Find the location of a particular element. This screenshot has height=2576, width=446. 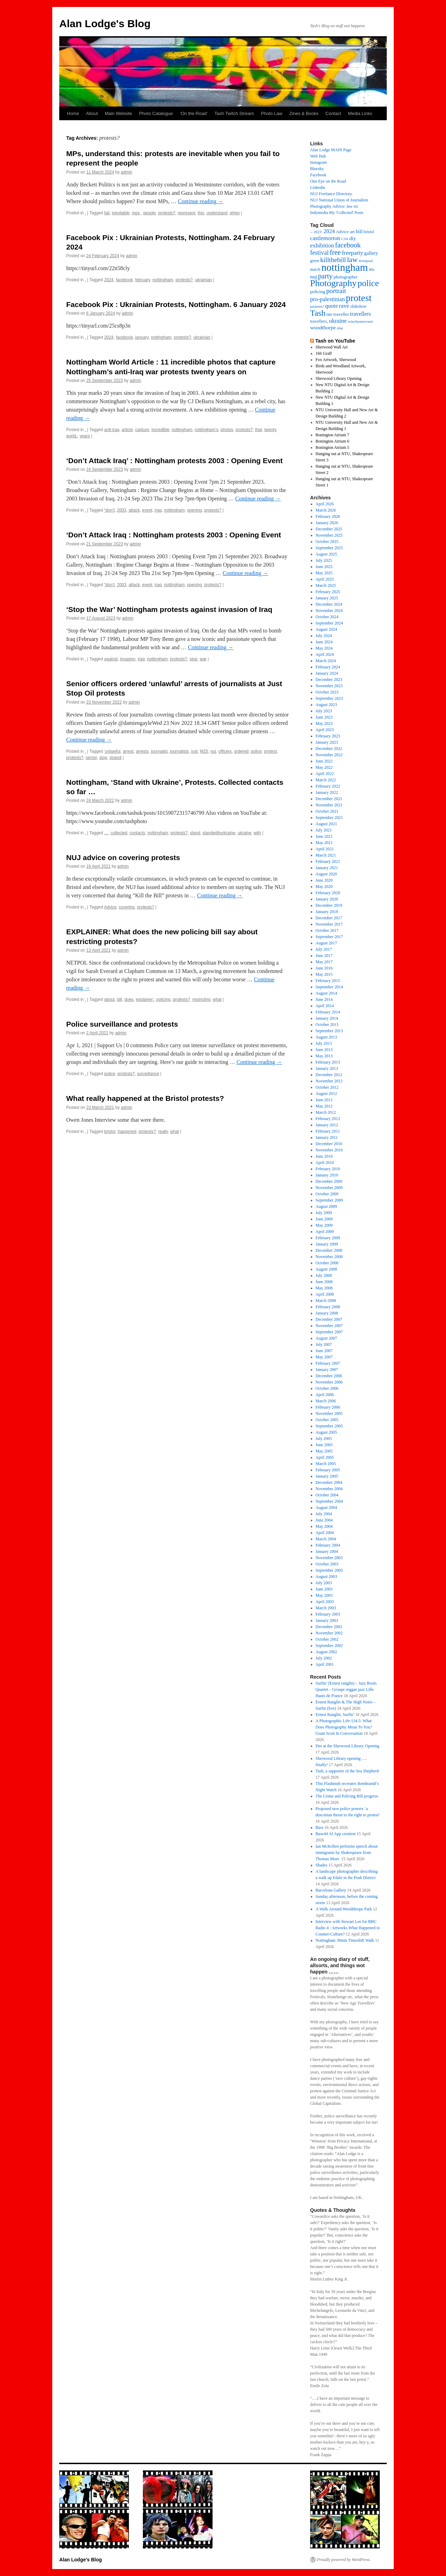

June 2021 is located at coordinates (324, 836).